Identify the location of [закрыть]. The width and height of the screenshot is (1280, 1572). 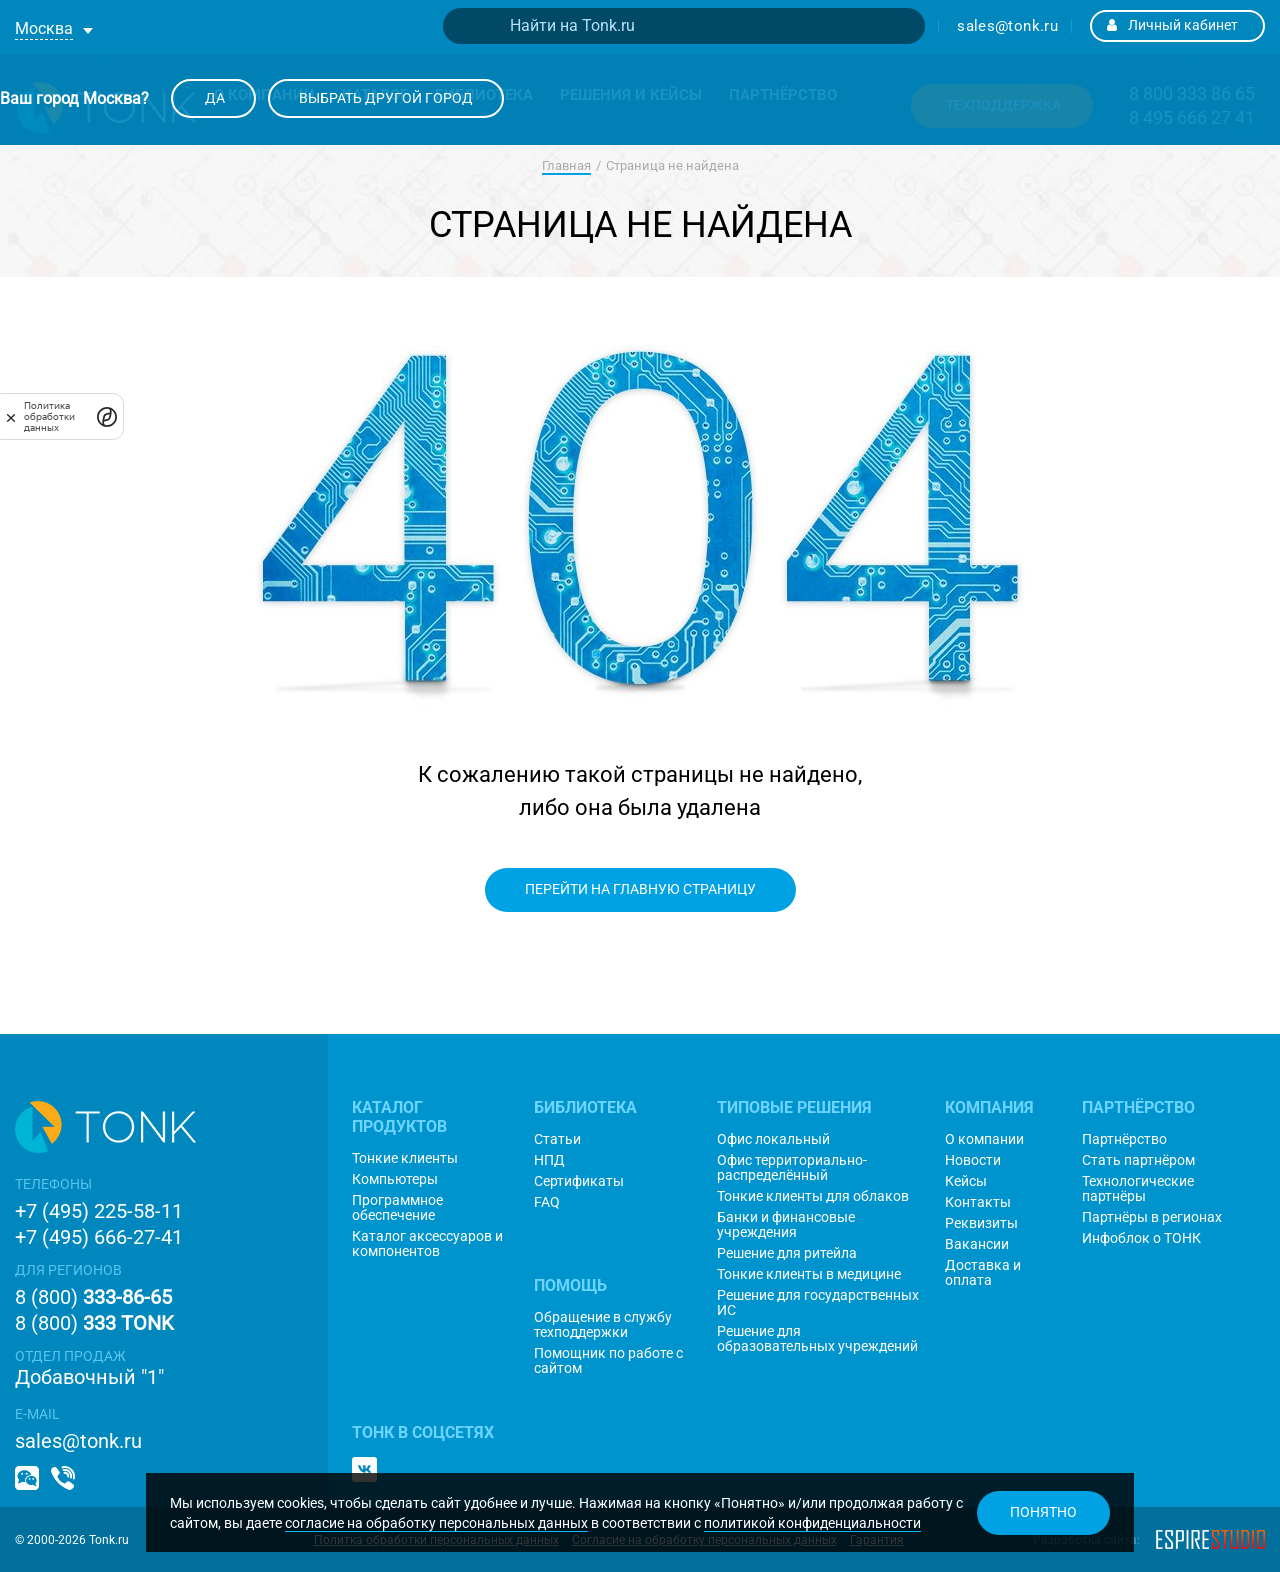
(11, 416).